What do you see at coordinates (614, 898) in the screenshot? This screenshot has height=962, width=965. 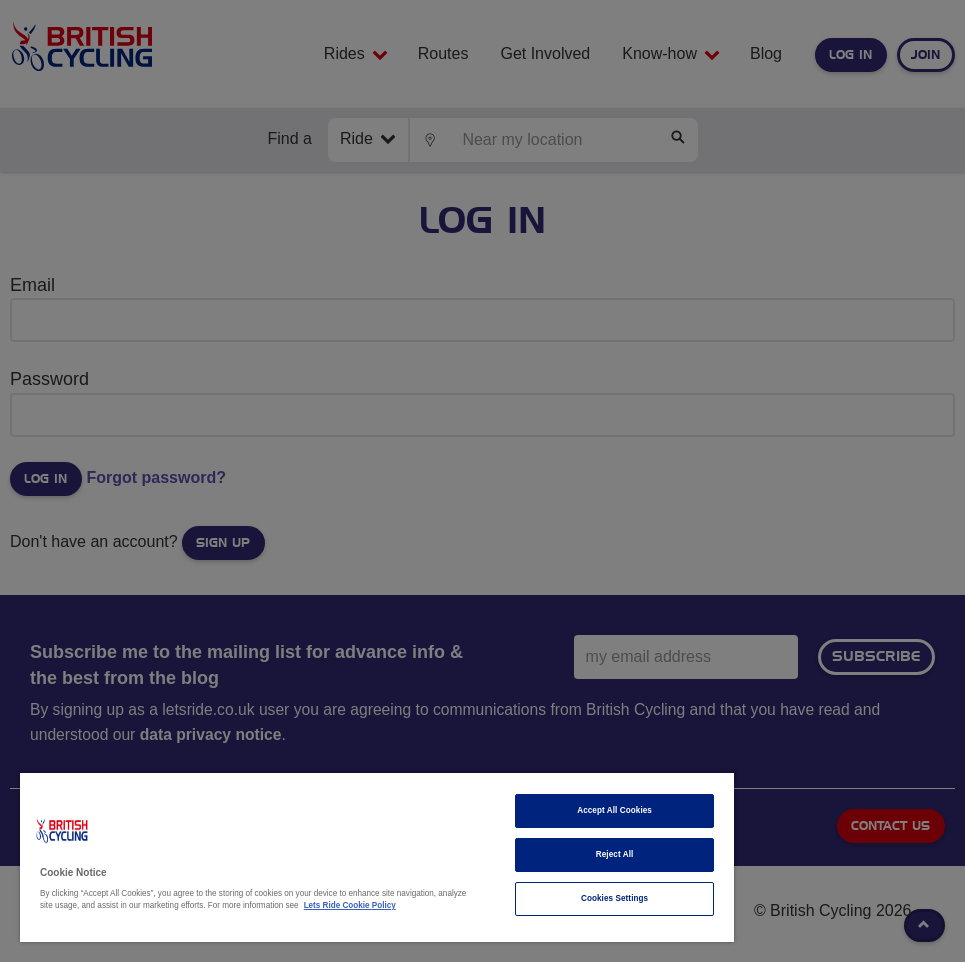 I see `Cookies Settings` at bounding box center [614, 898].